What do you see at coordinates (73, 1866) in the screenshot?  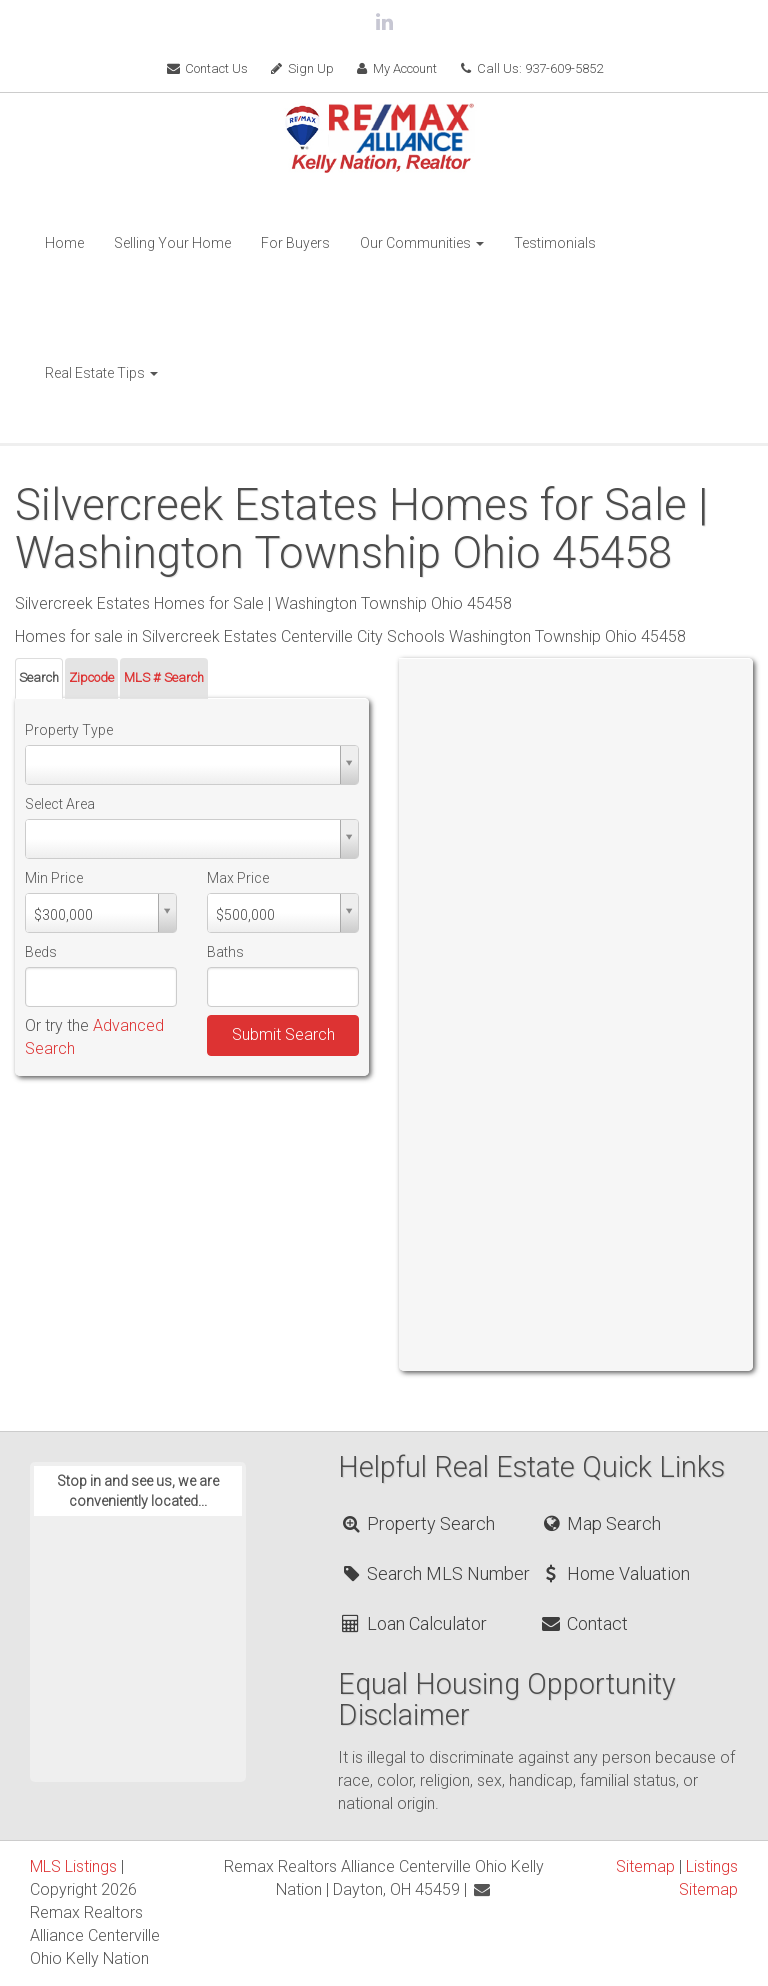 I see `MLS Listings` at bounding box center [73, 1866].